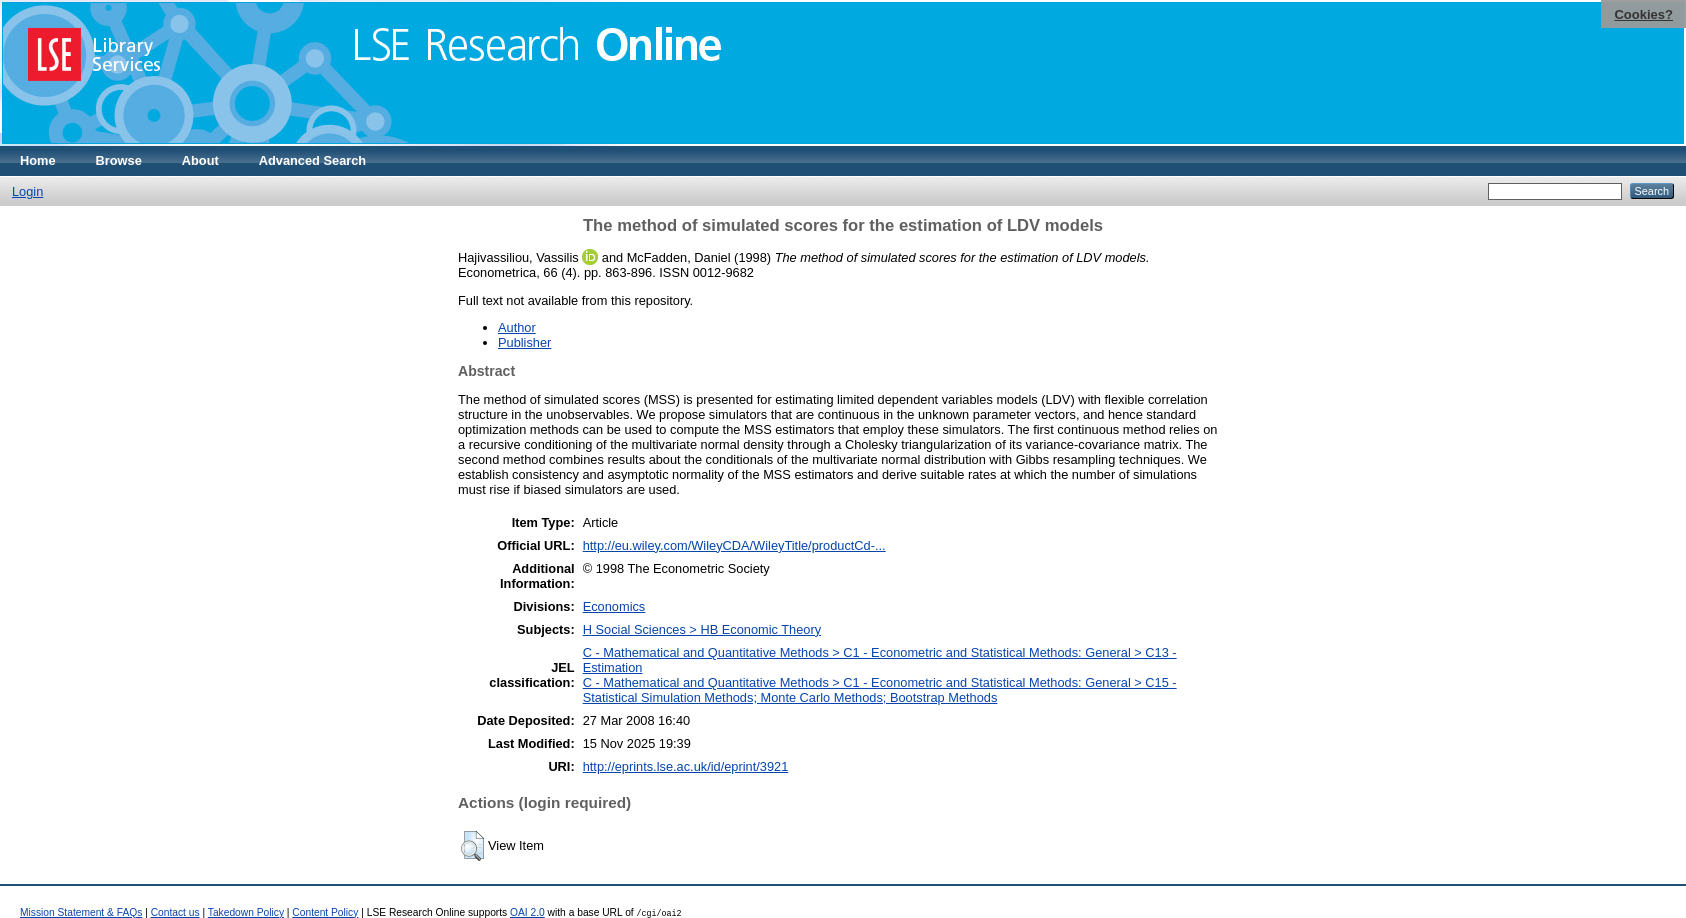  Describe the element at coordinates (1643, 14) in the screenshot. I see `Cookies?` at that location.